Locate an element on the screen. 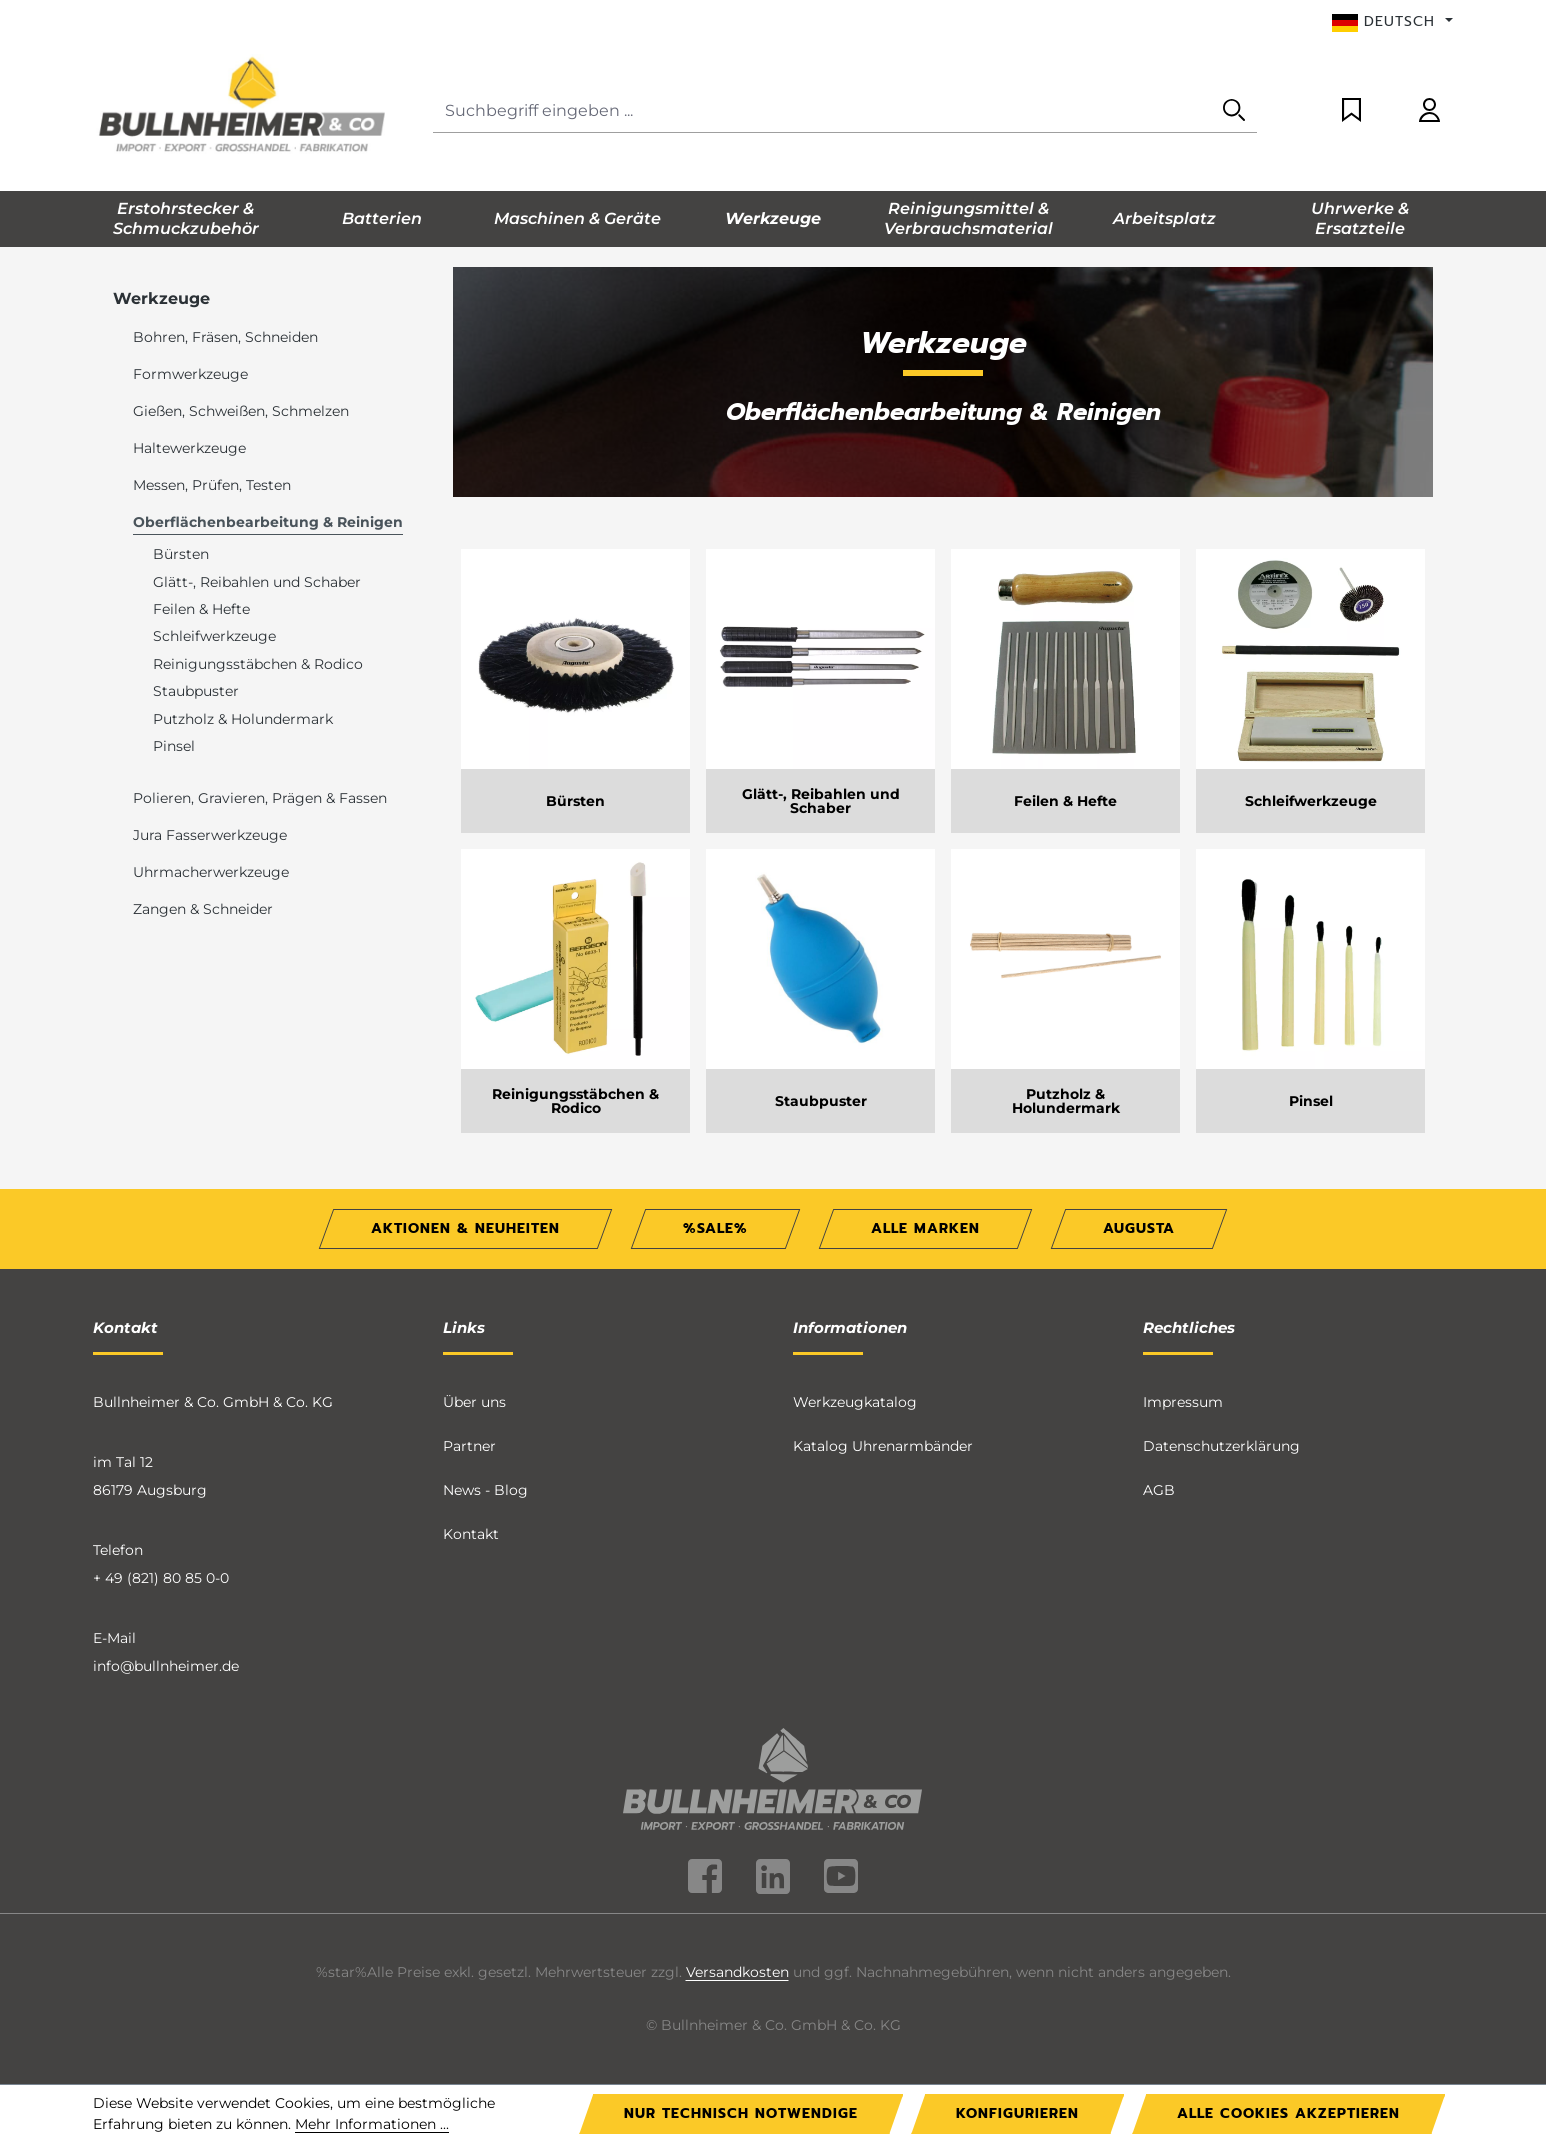  Katalog Uhrenarmbänder is located at coordinates (883, 1446).